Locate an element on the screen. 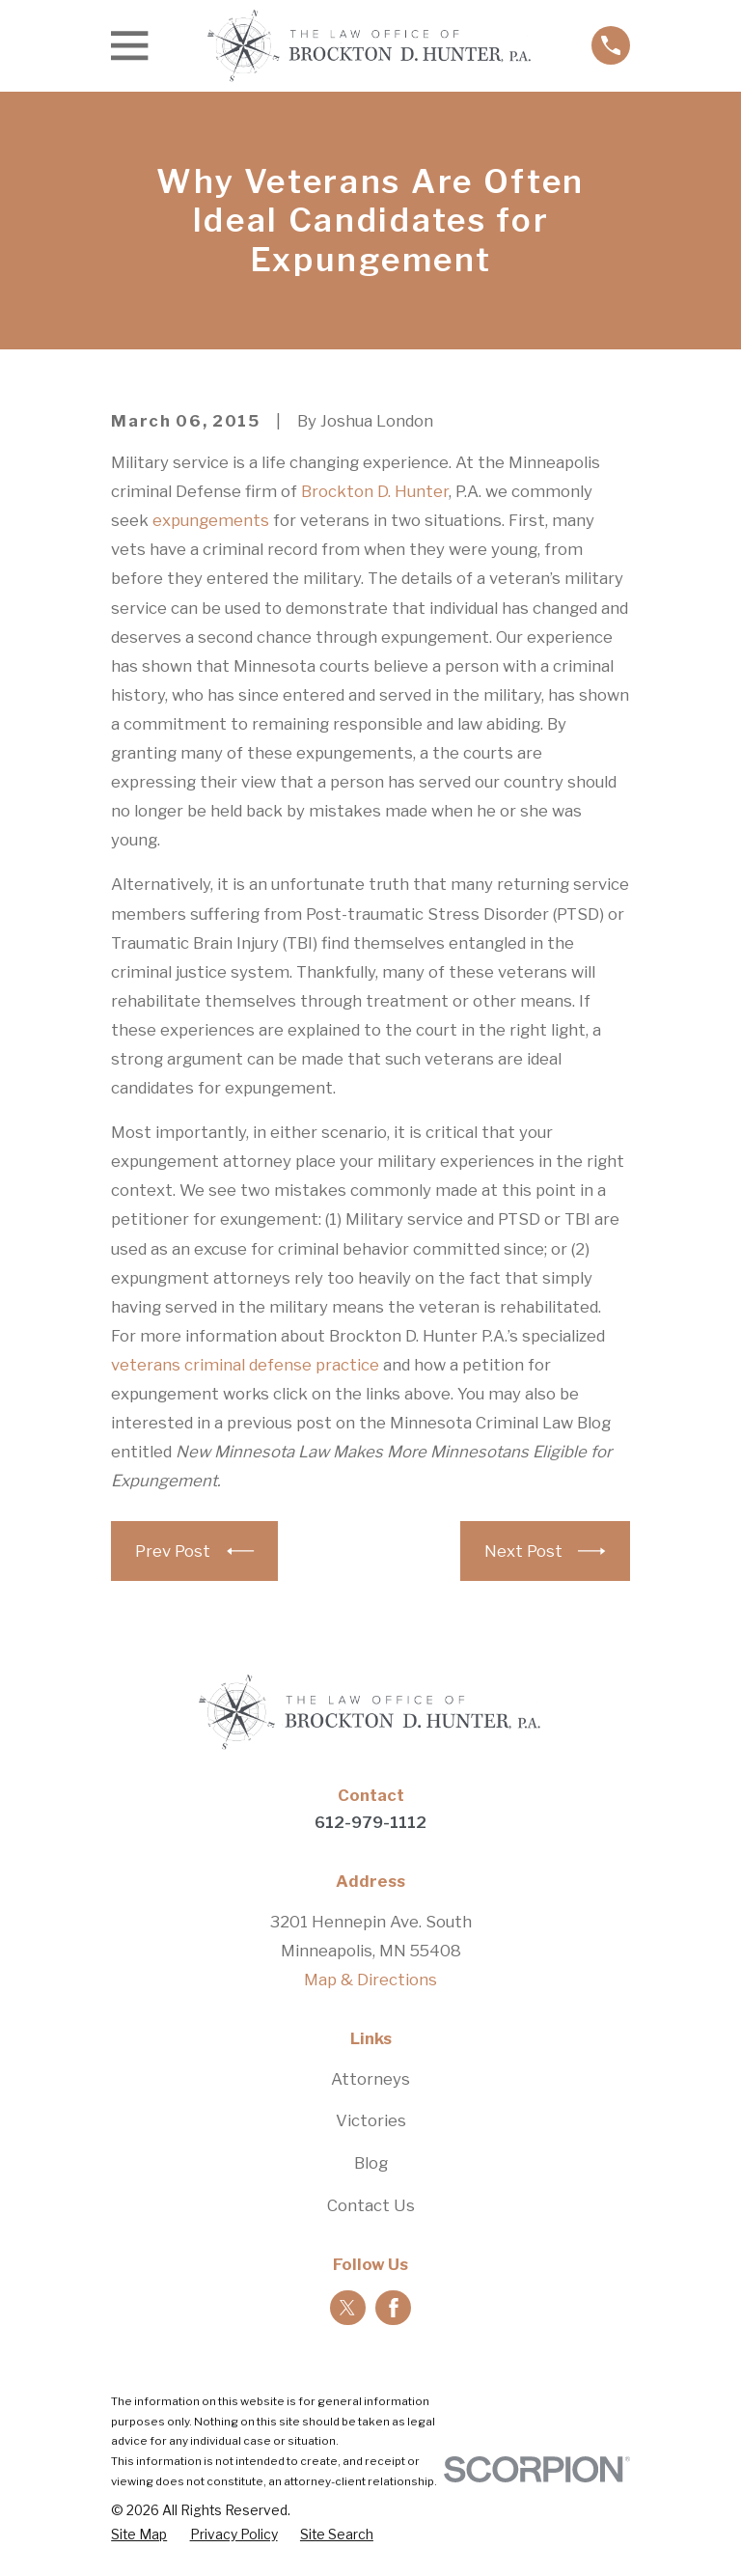 The width and height of the screenshot is (741, 2576). Map & Directions is located at coordinates (370, 1979).